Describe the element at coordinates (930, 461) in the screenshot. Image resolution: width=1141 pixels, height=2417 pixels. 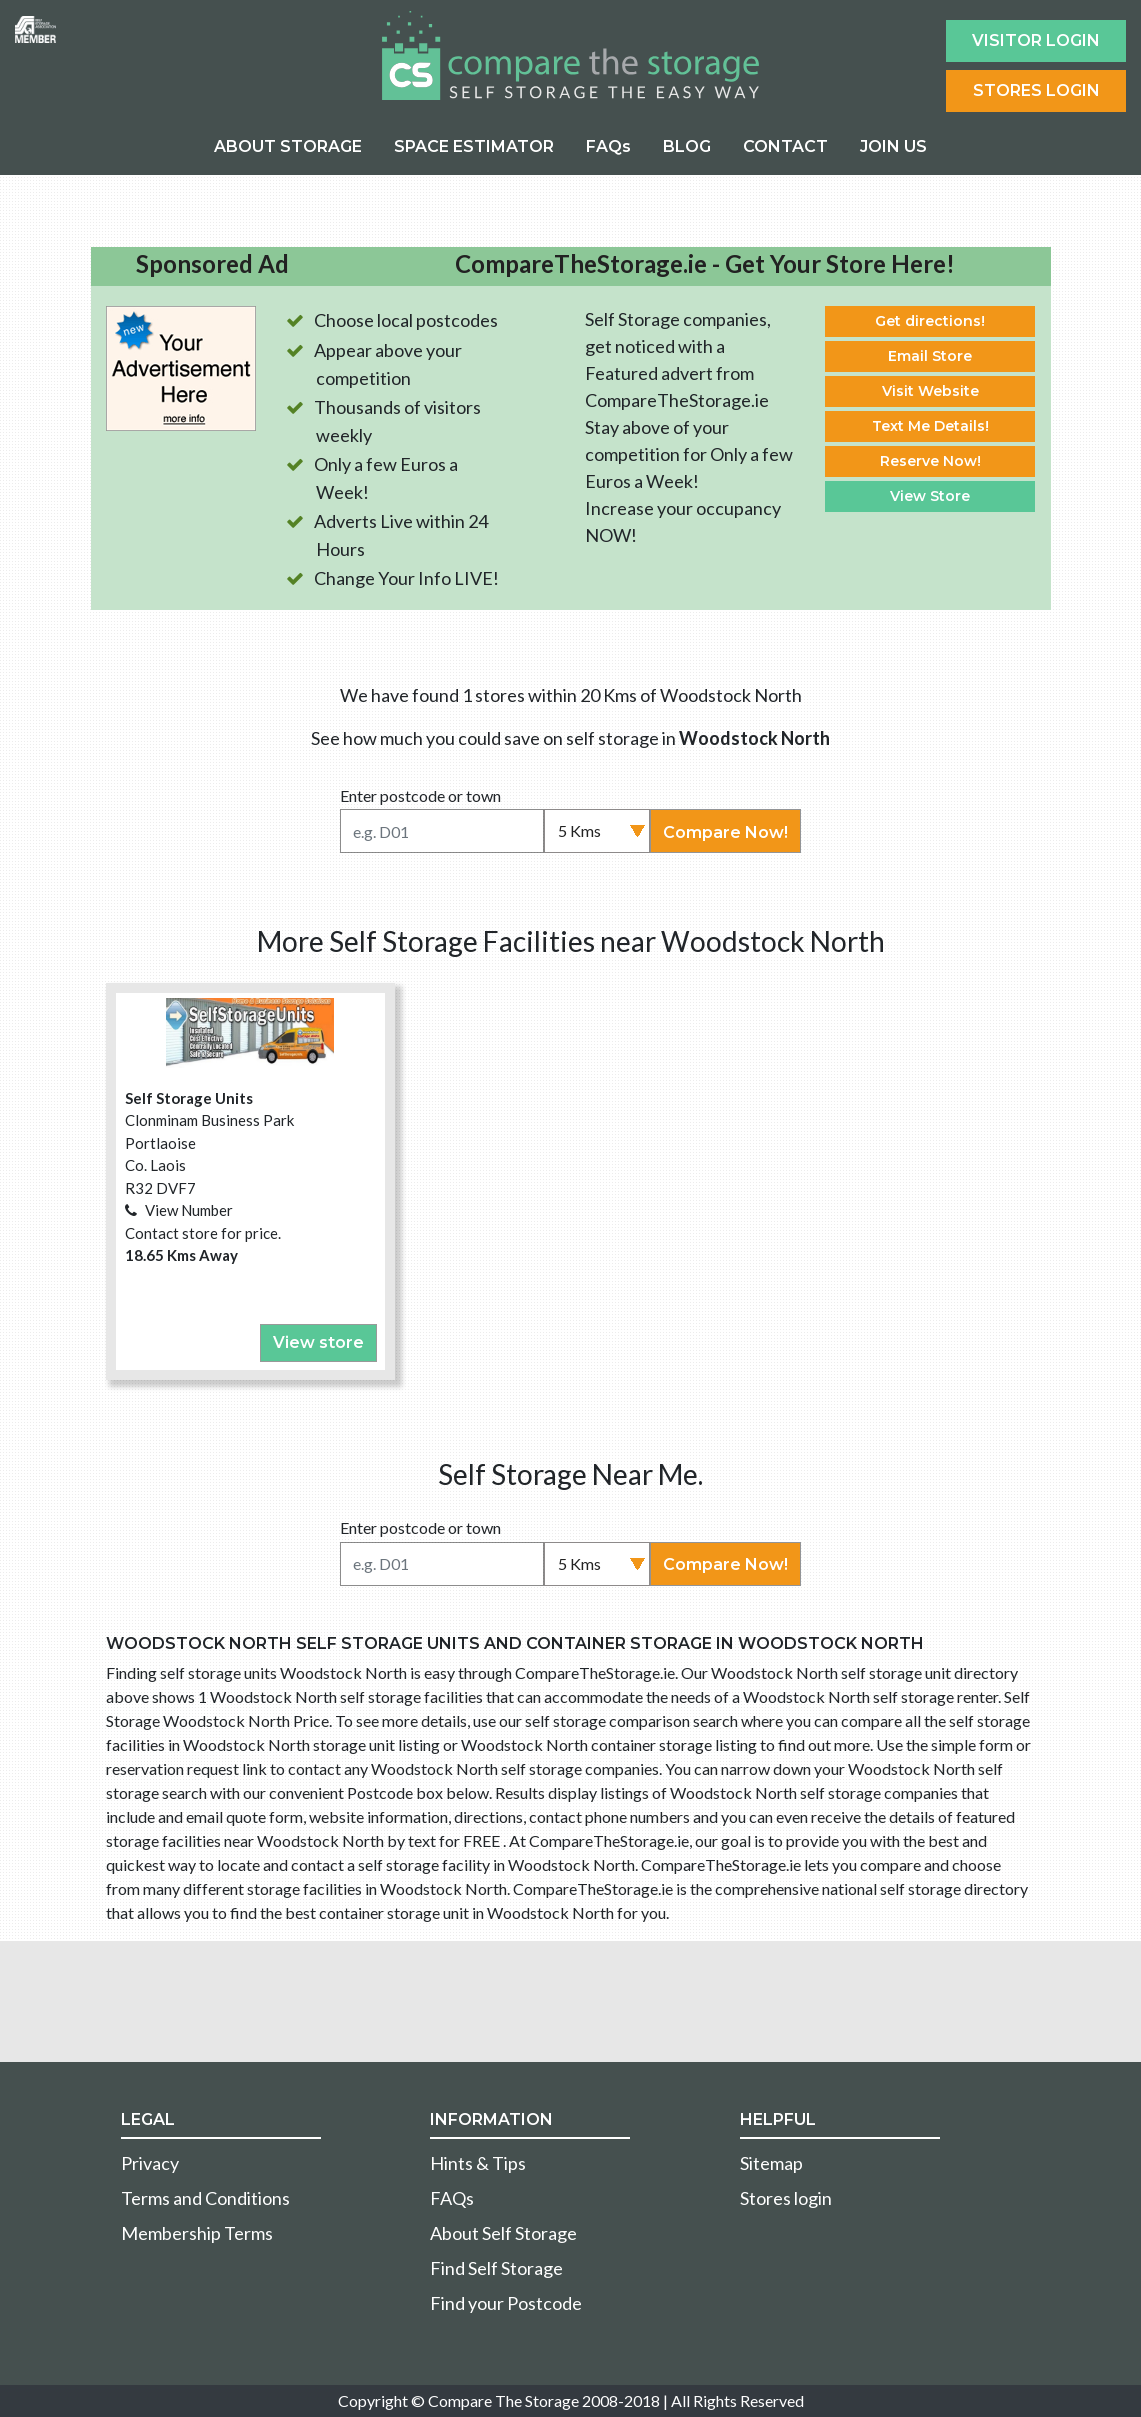
I see `Reserve Now!` at that location.